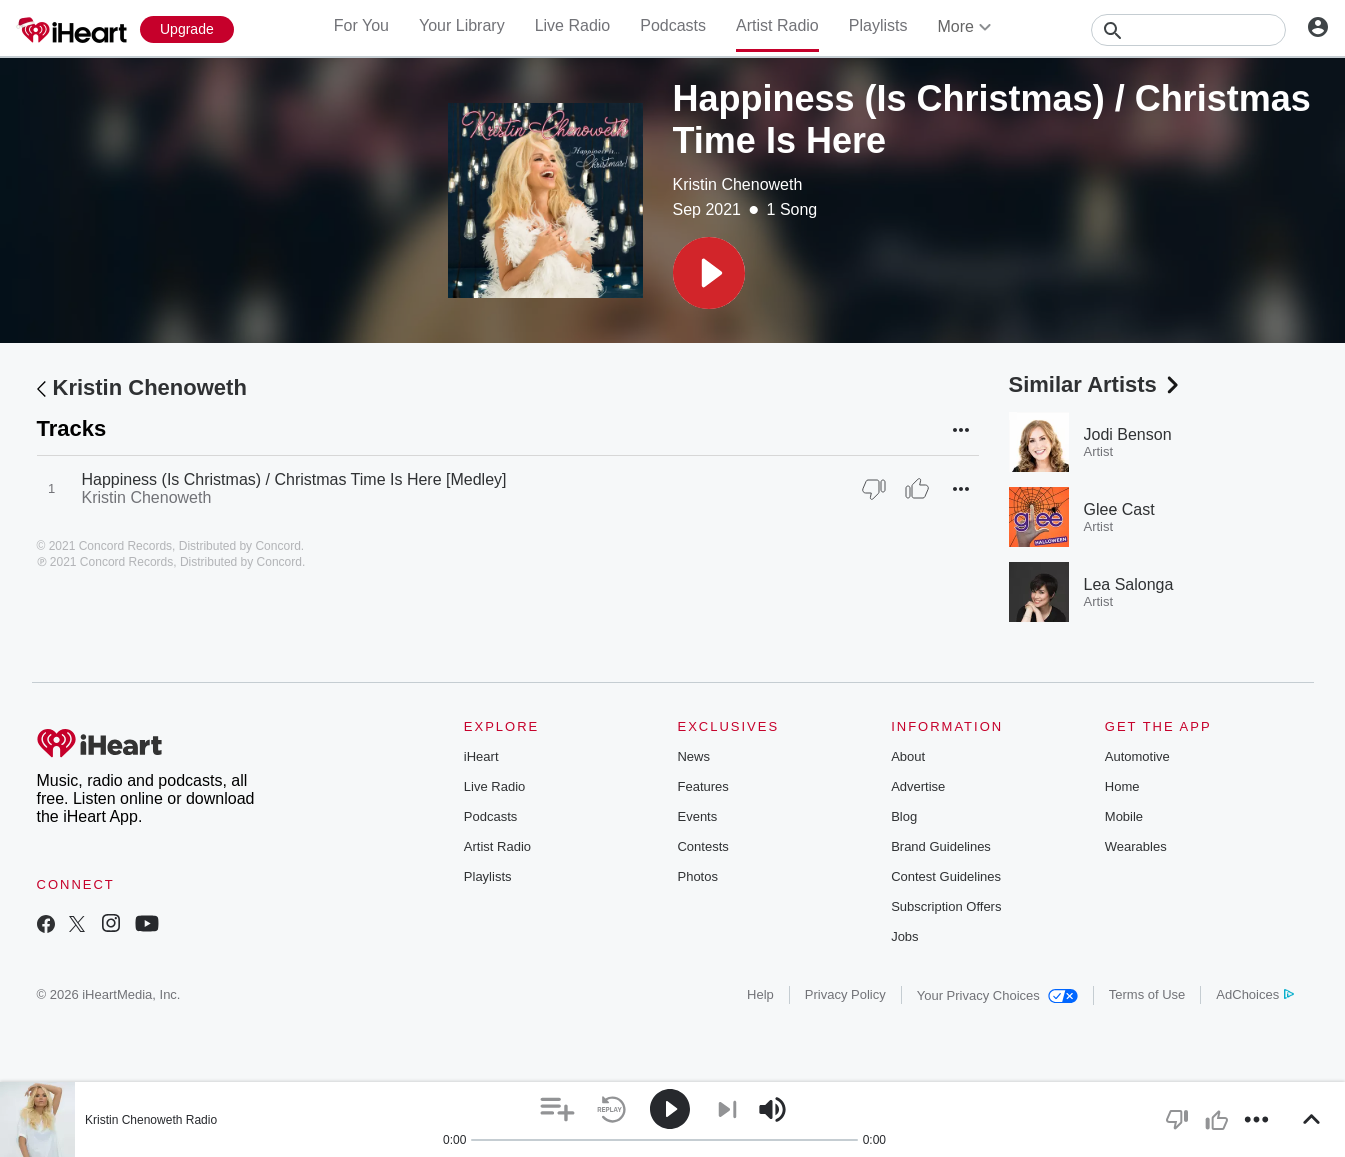 The height and width of the screenshot is (1157, 1345). I want to click on Artist Radio, so click(777, 25).